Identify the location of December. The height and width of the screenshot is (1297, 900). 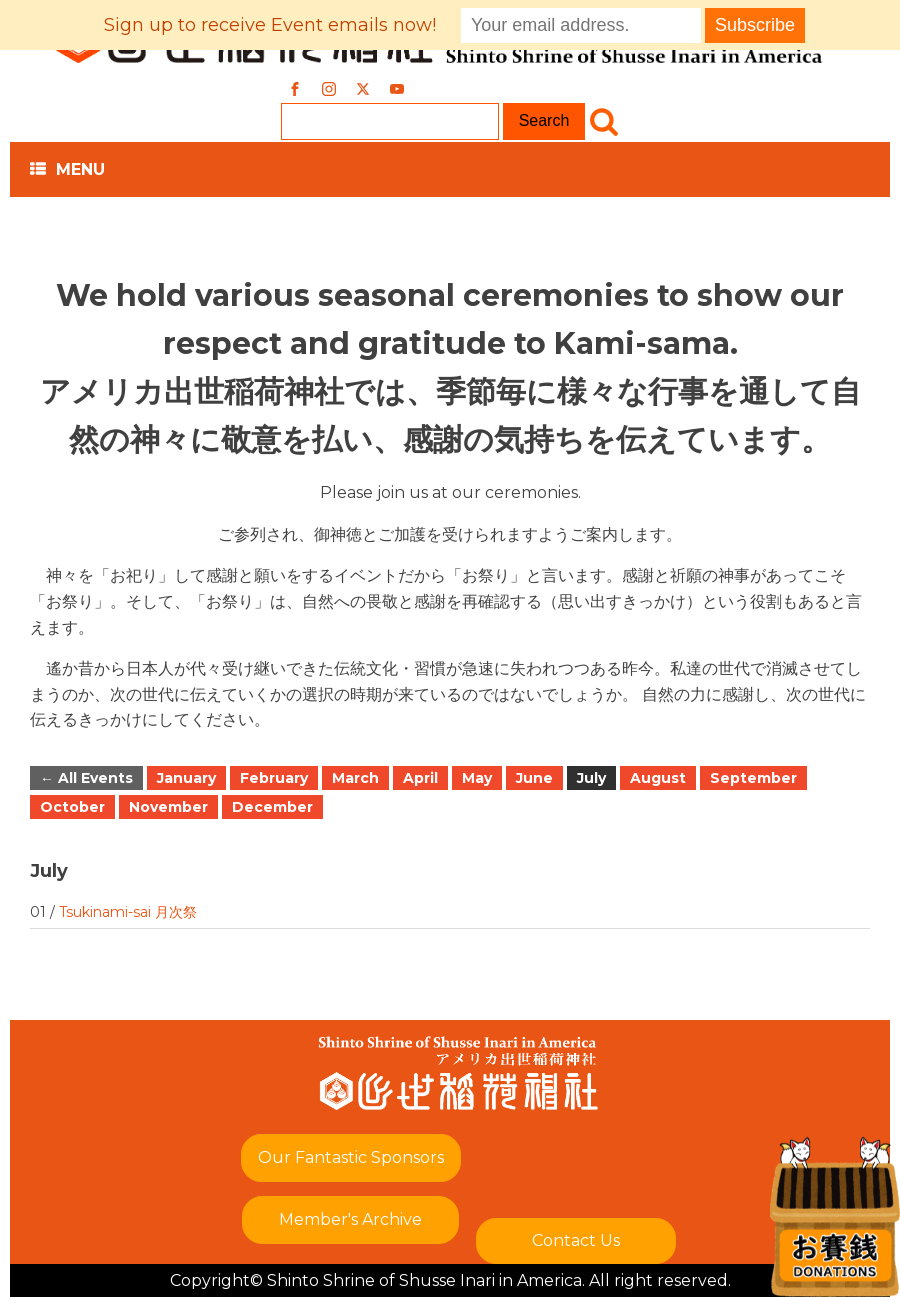
(272, 807).